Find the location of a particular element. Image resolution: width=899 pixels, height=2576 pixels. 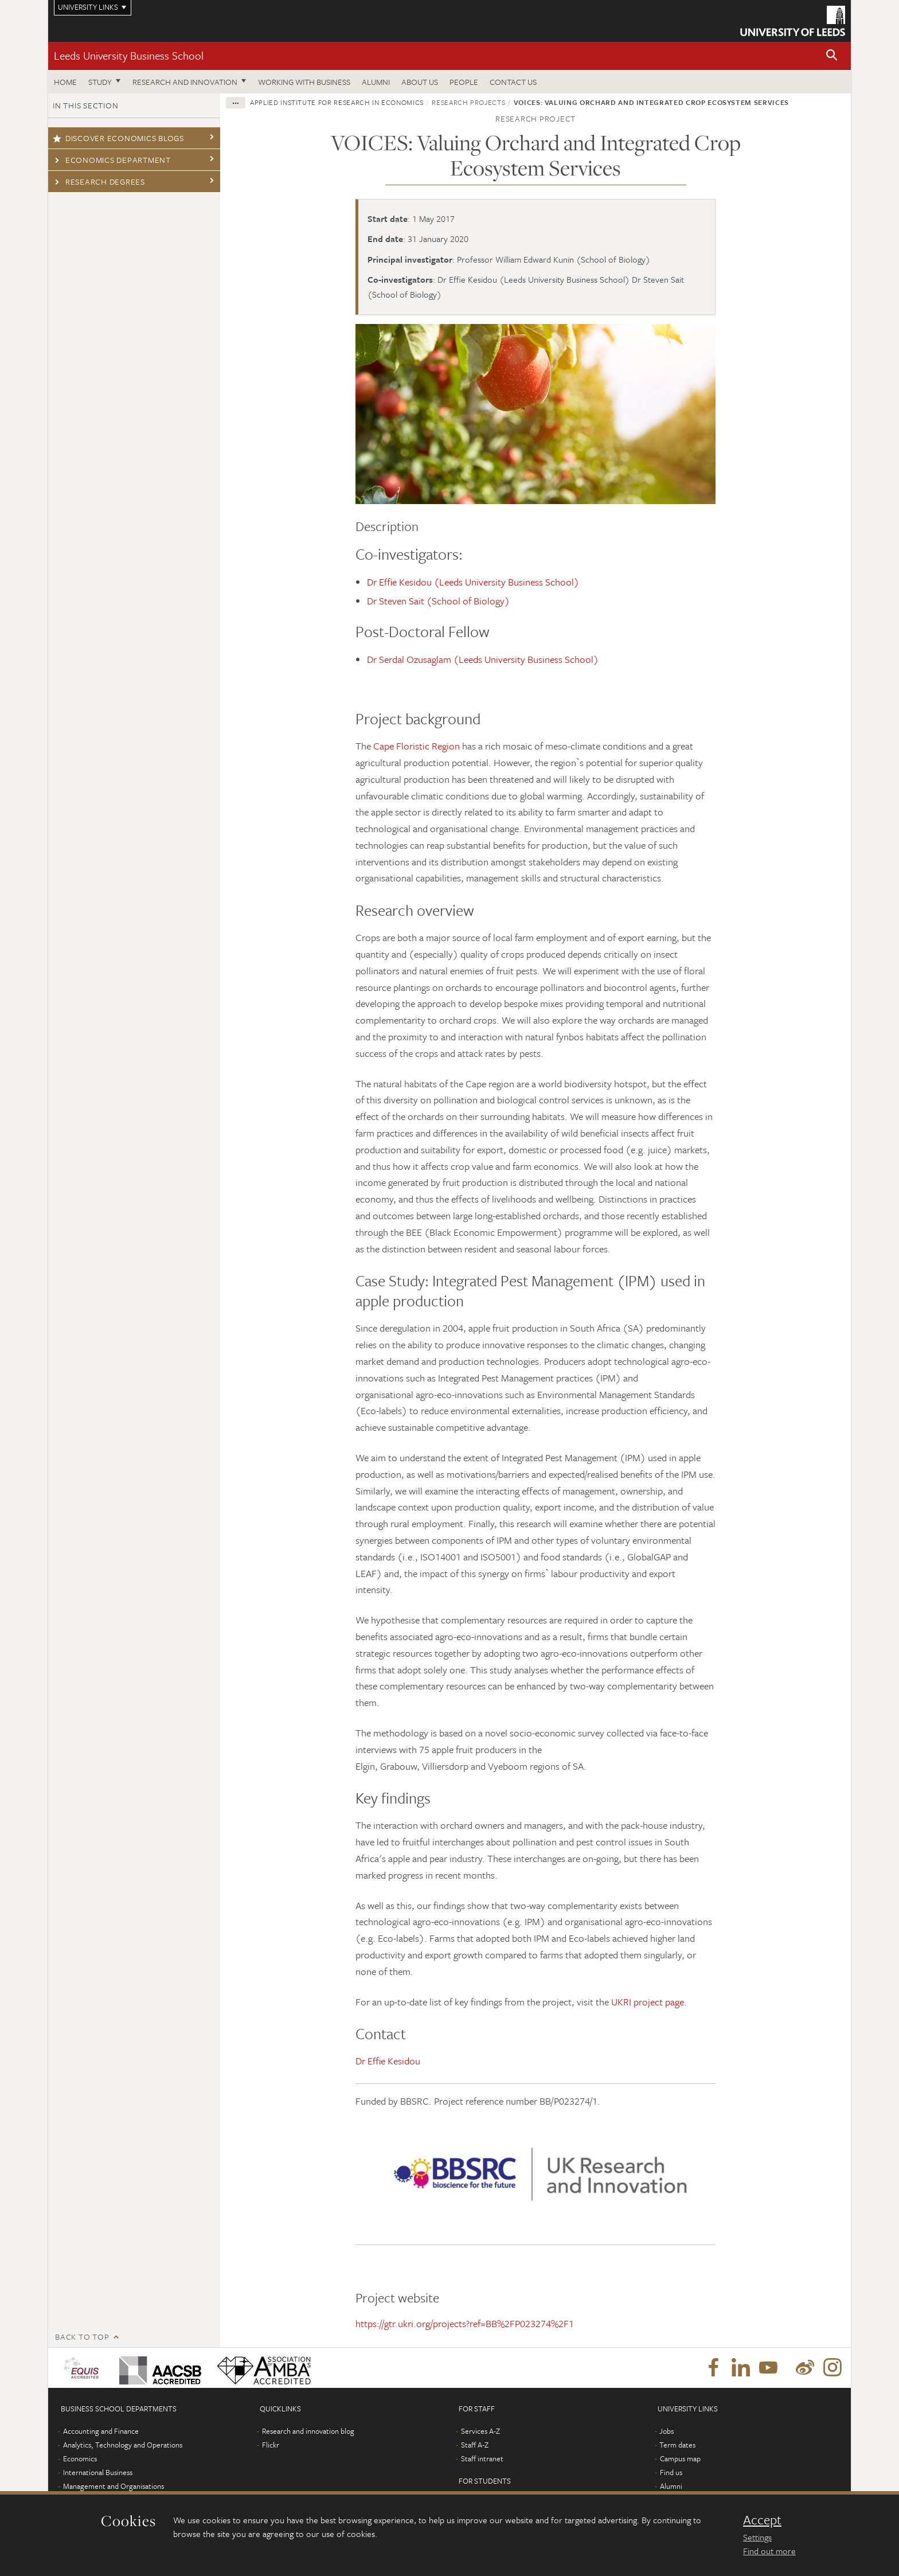

Staff intranet is located at coordinates (482, 2458).